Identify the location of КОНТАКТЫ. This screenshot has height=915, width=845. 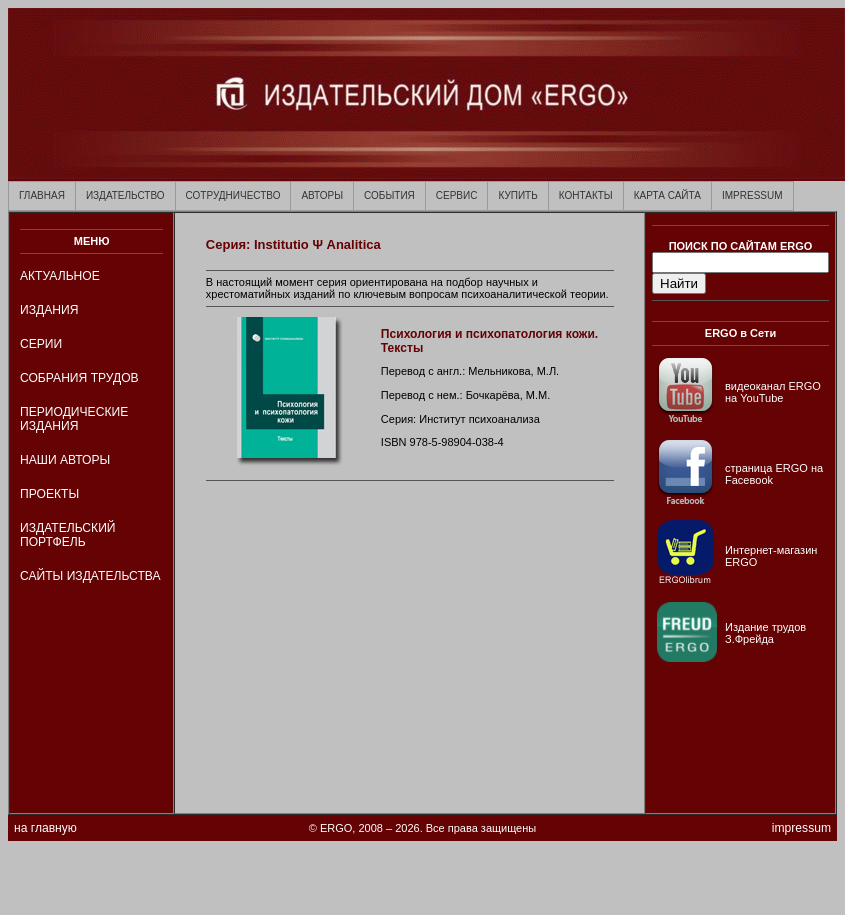
(586, 195).